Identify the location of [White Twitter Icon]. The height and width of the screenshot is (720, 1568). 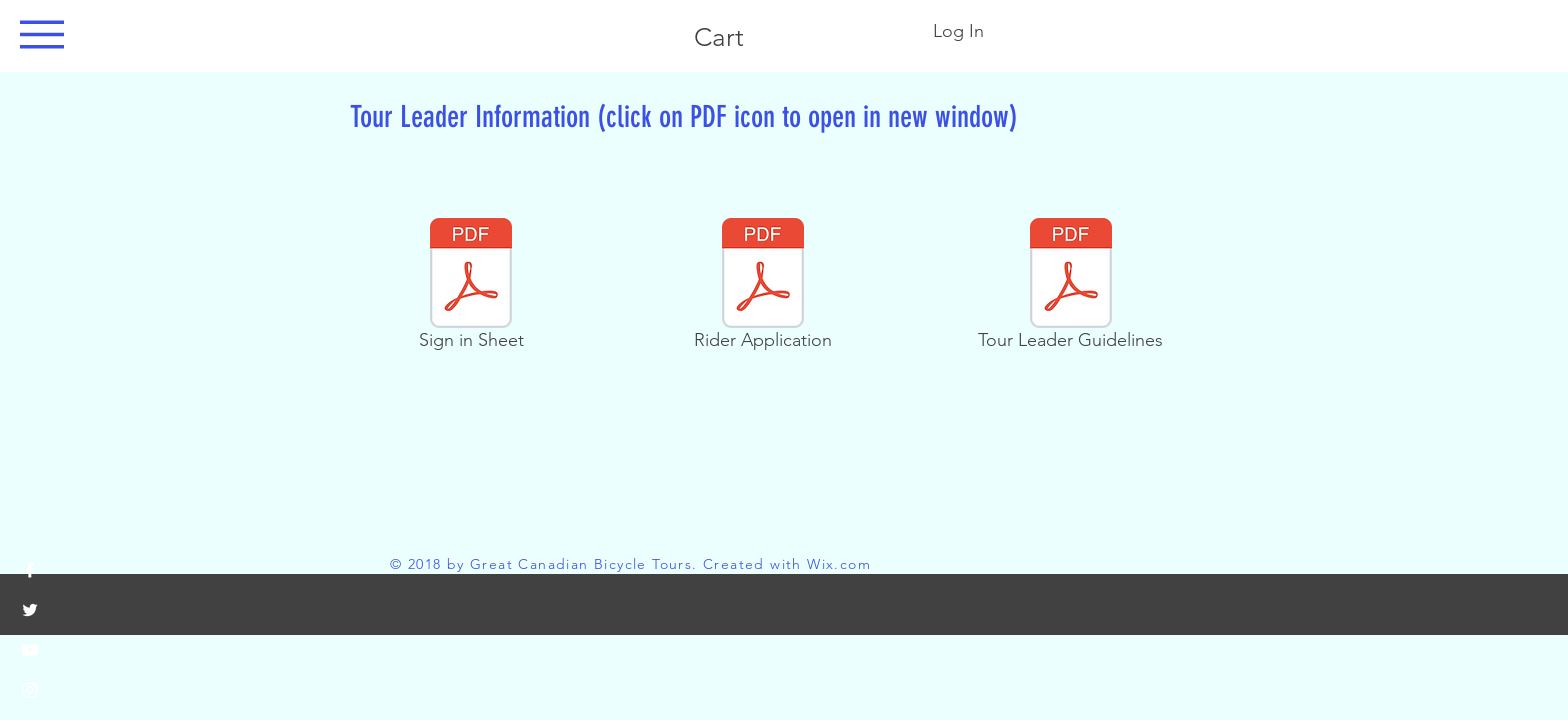
(30, 610).